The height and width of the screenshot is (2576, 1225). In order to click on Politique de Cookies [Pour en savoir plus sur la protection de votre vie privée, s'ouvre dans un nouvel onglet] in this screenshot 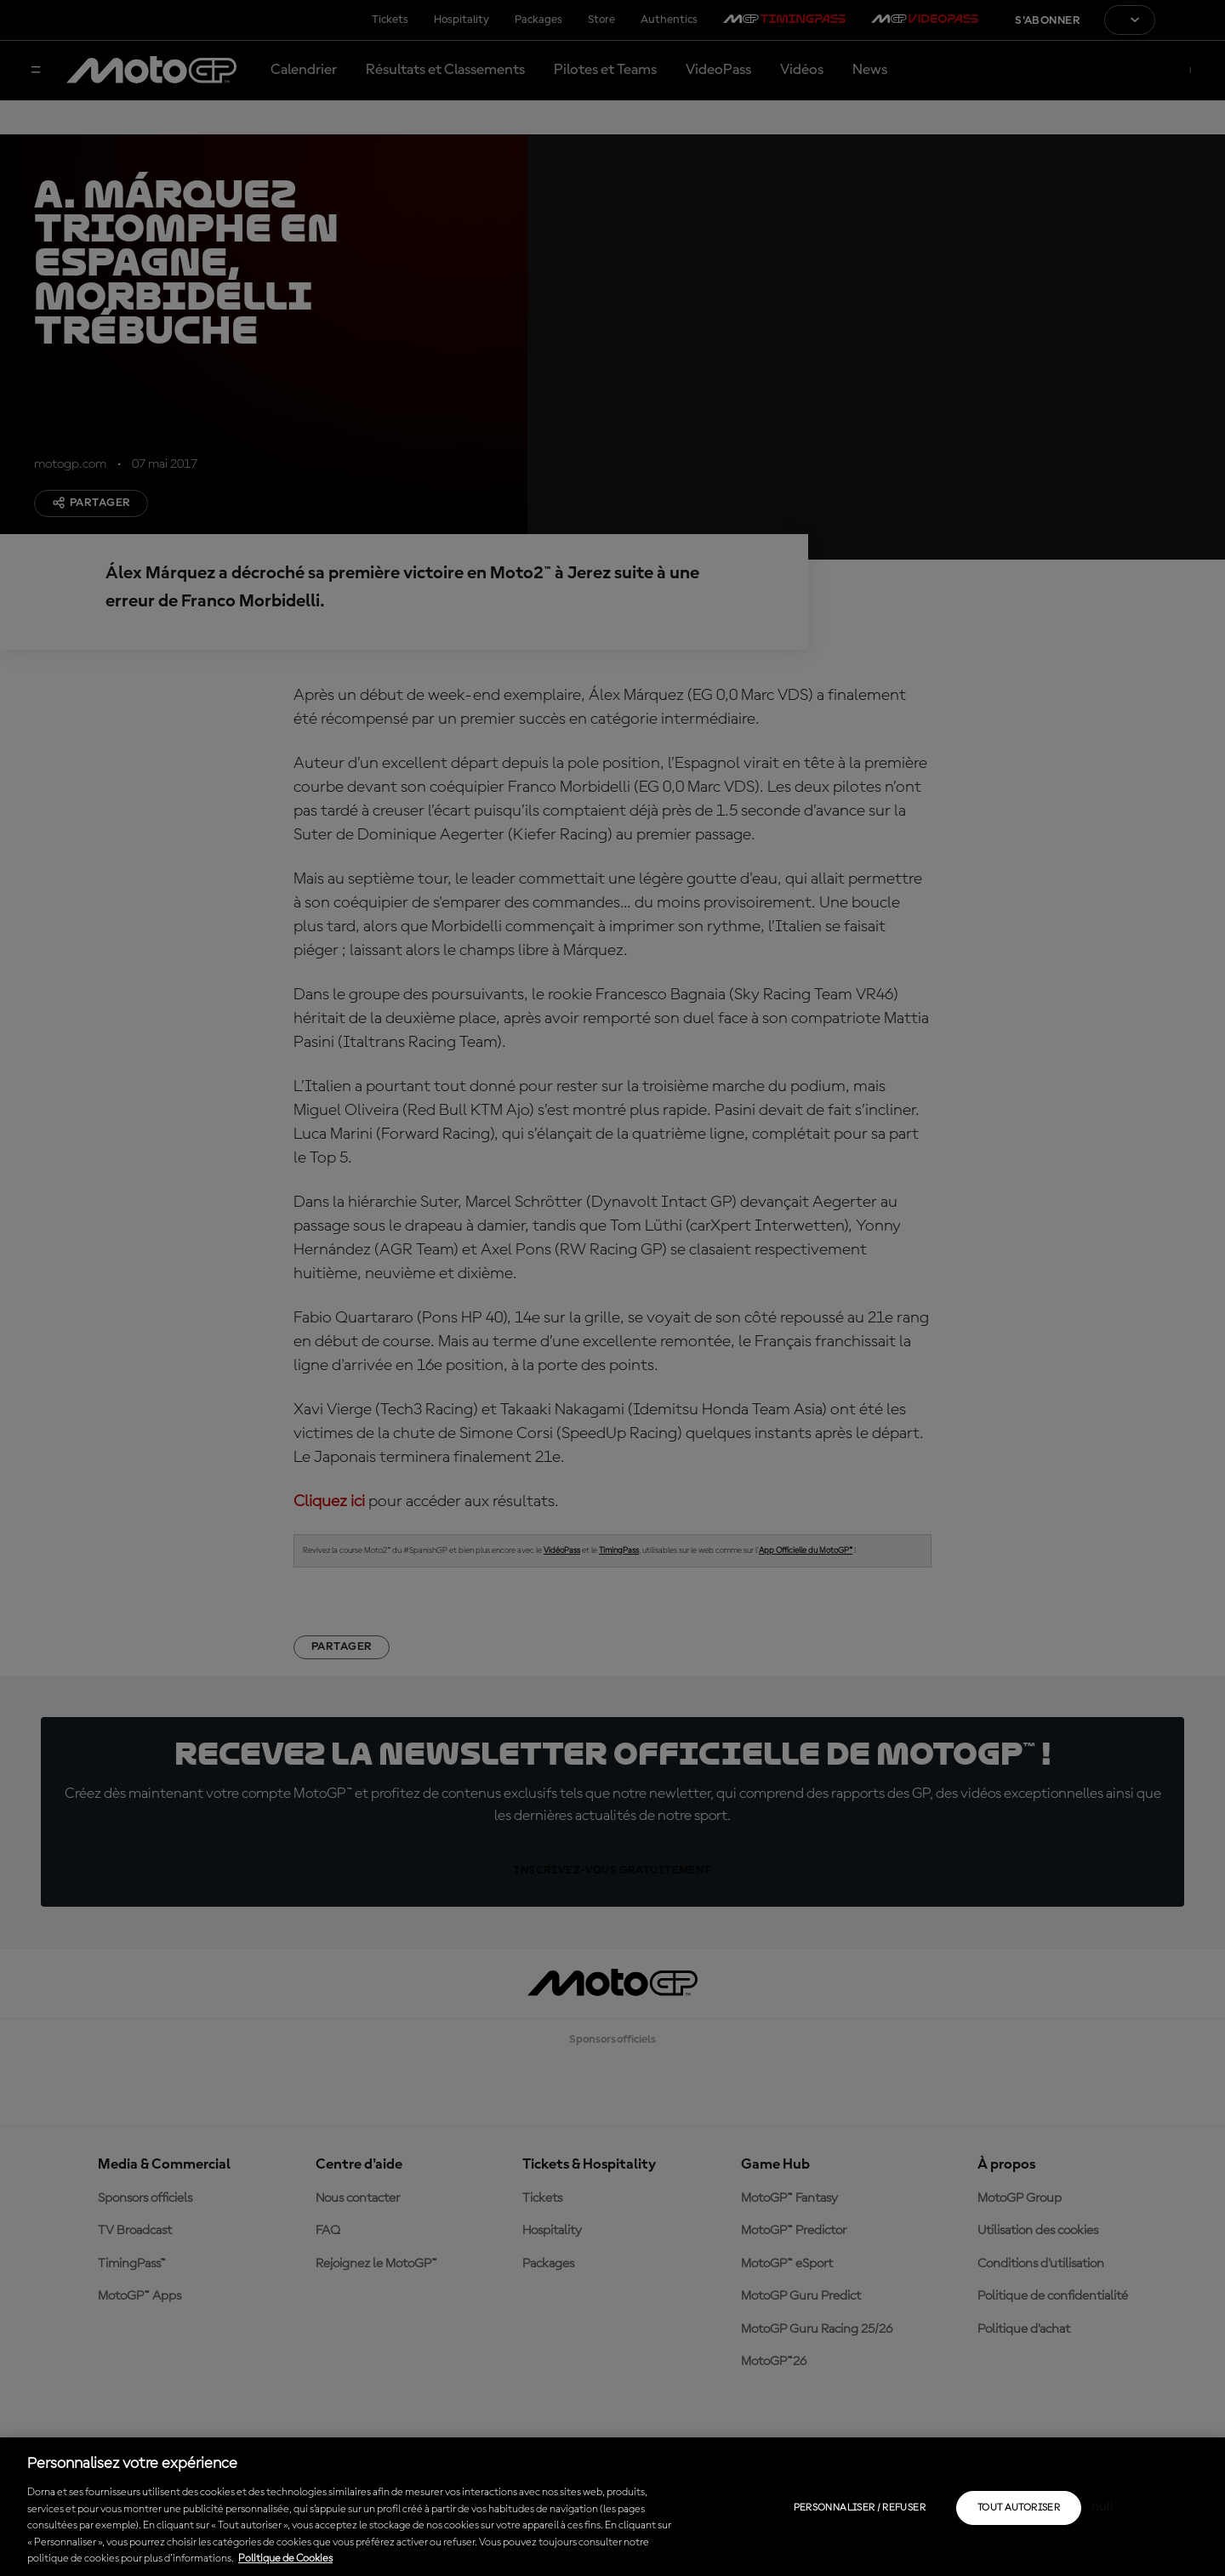, I will do `click(285, 2558)`.